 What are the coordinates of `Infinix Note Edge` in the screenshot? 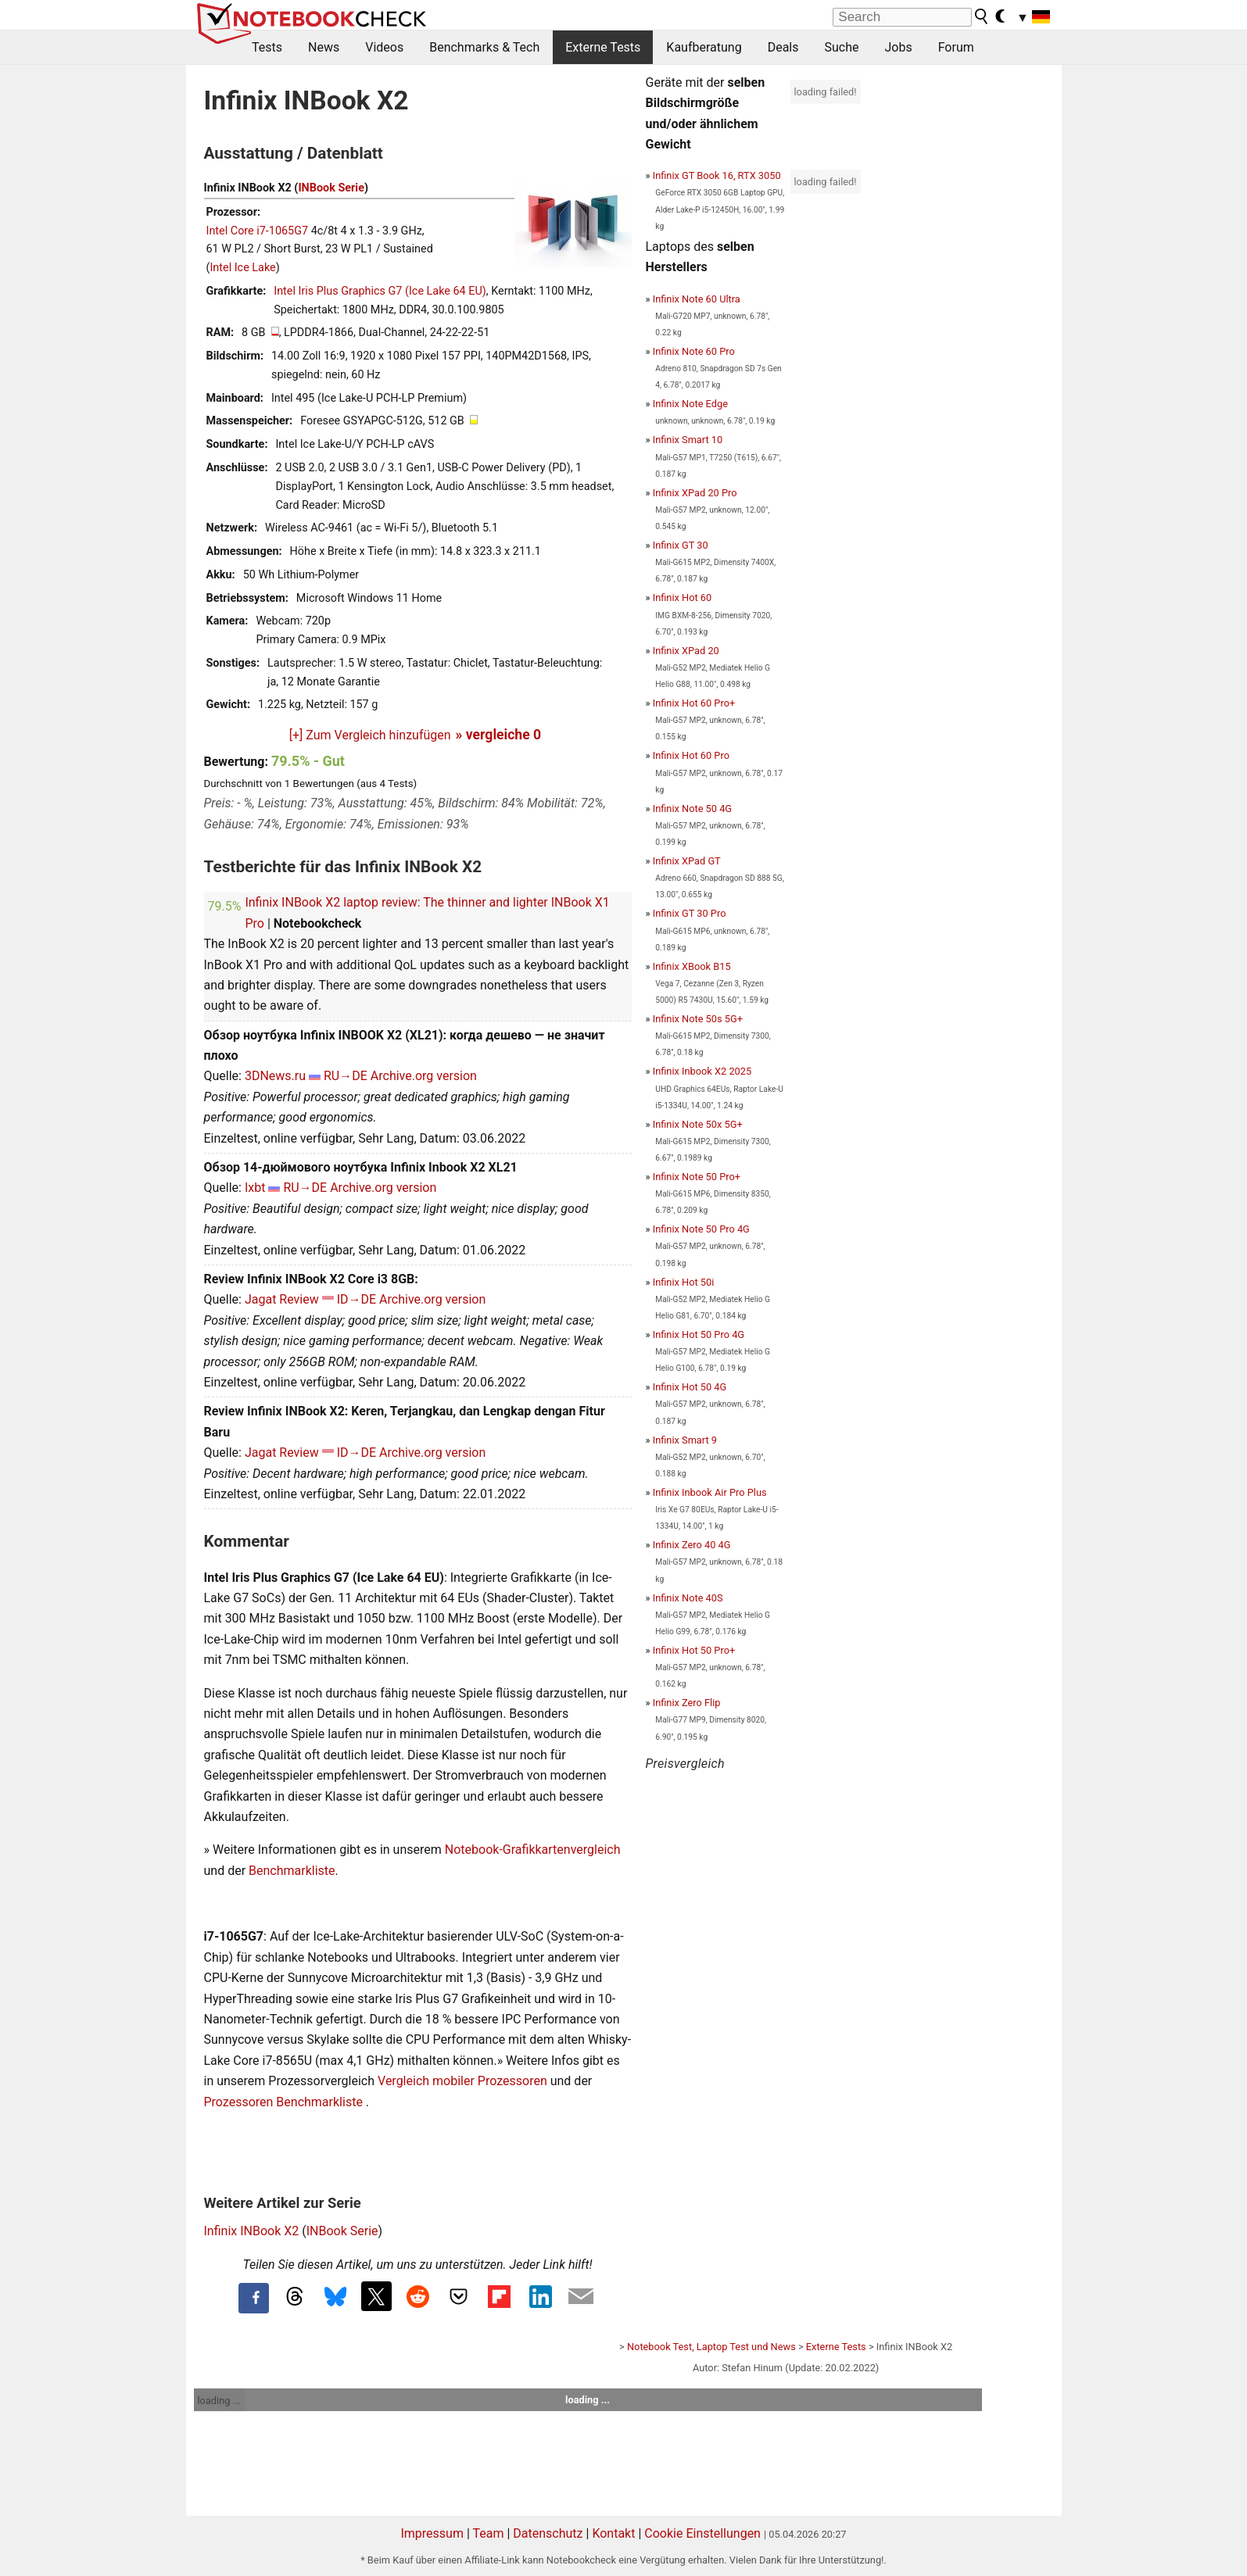 It's located at (690, 404).